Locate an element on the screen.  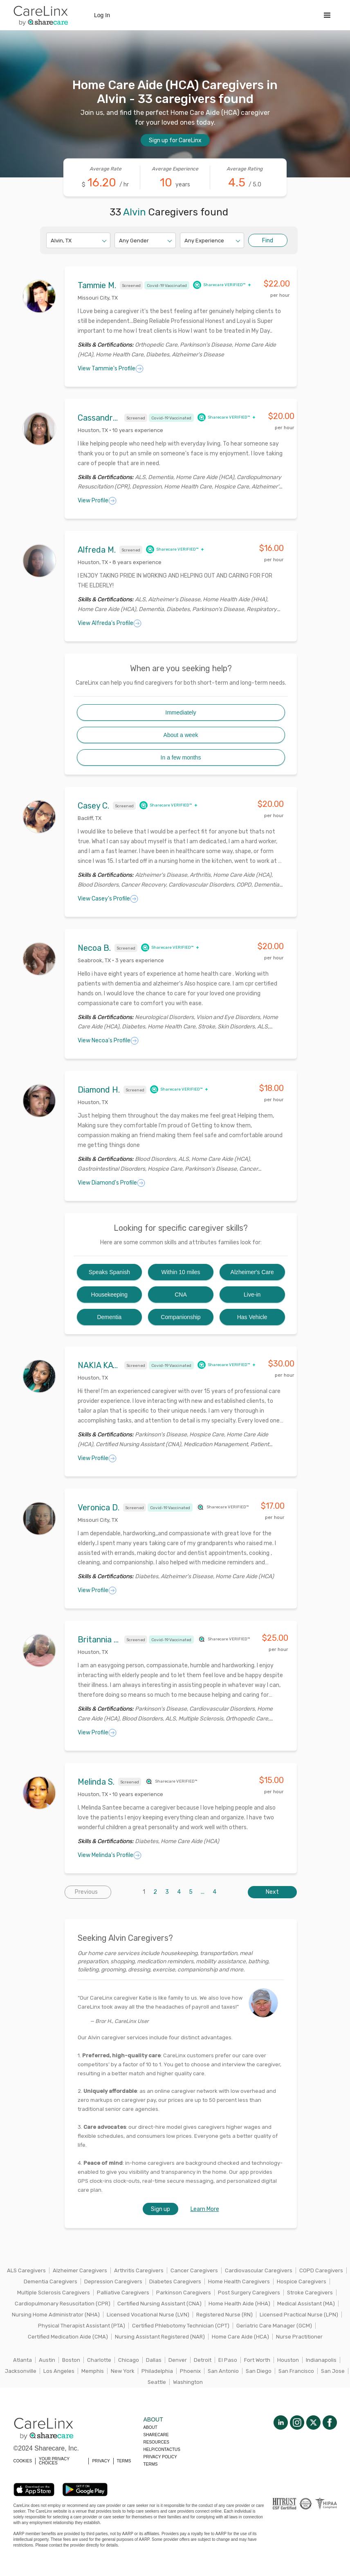
TERMS is located at coordinates (124, 2461).